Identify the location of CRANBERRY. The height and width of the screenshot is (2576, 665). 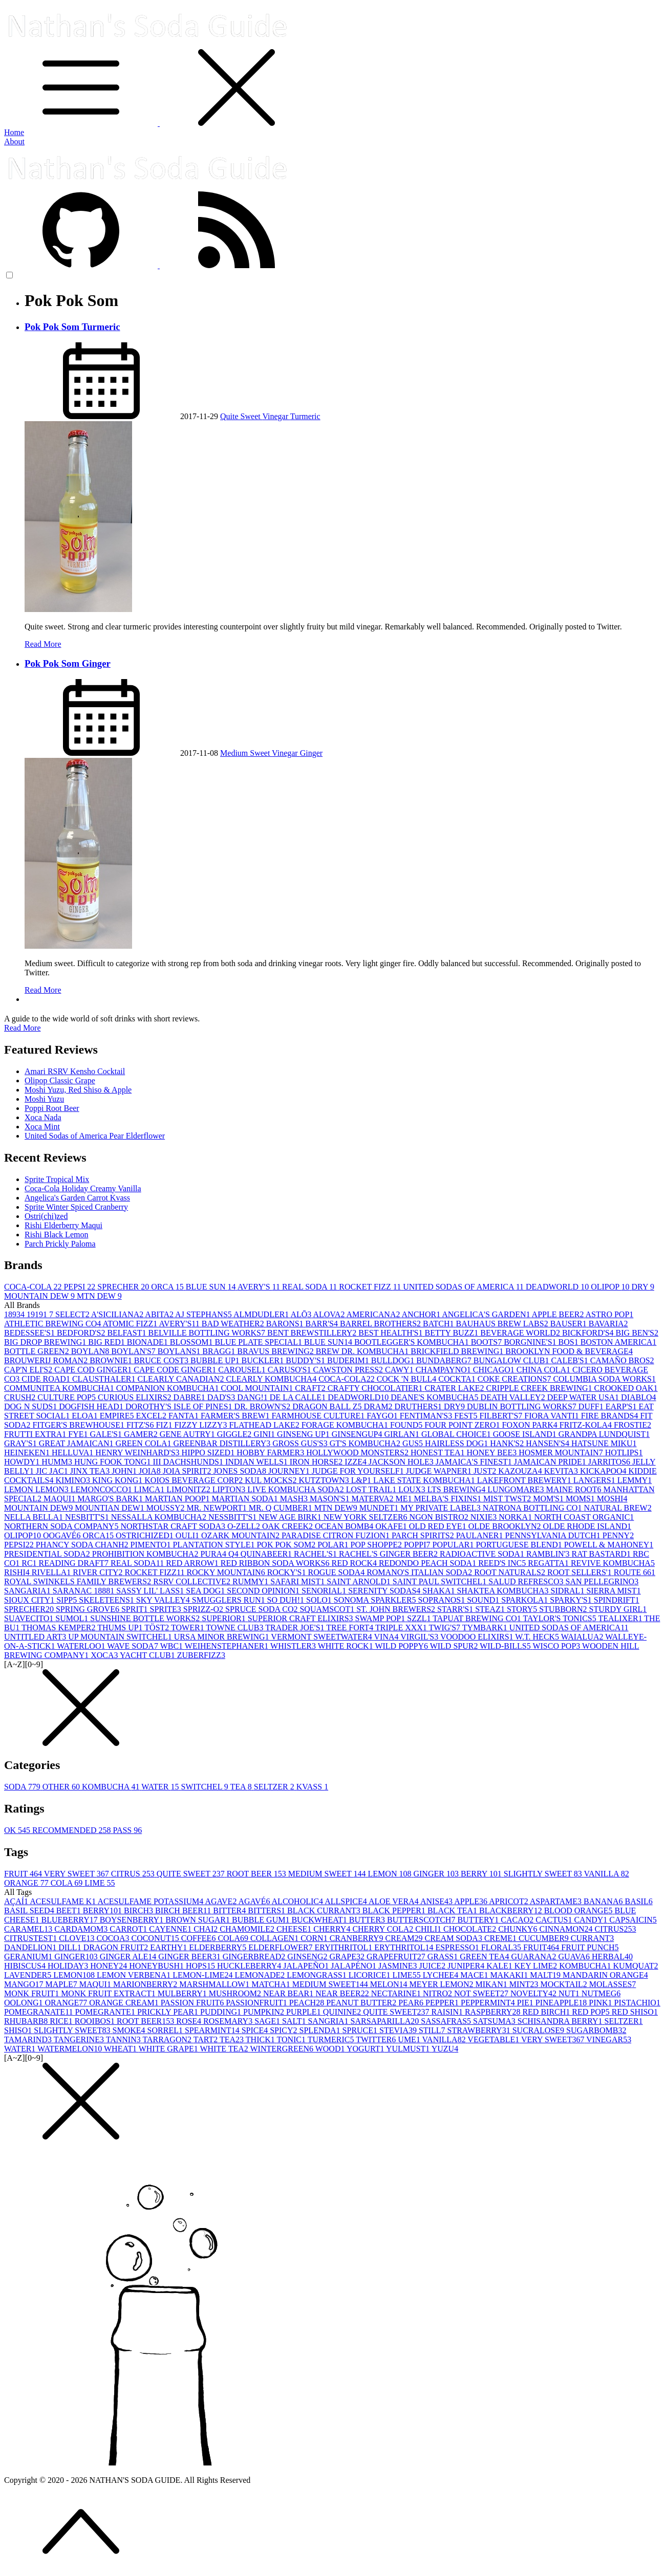
(357, 1938).